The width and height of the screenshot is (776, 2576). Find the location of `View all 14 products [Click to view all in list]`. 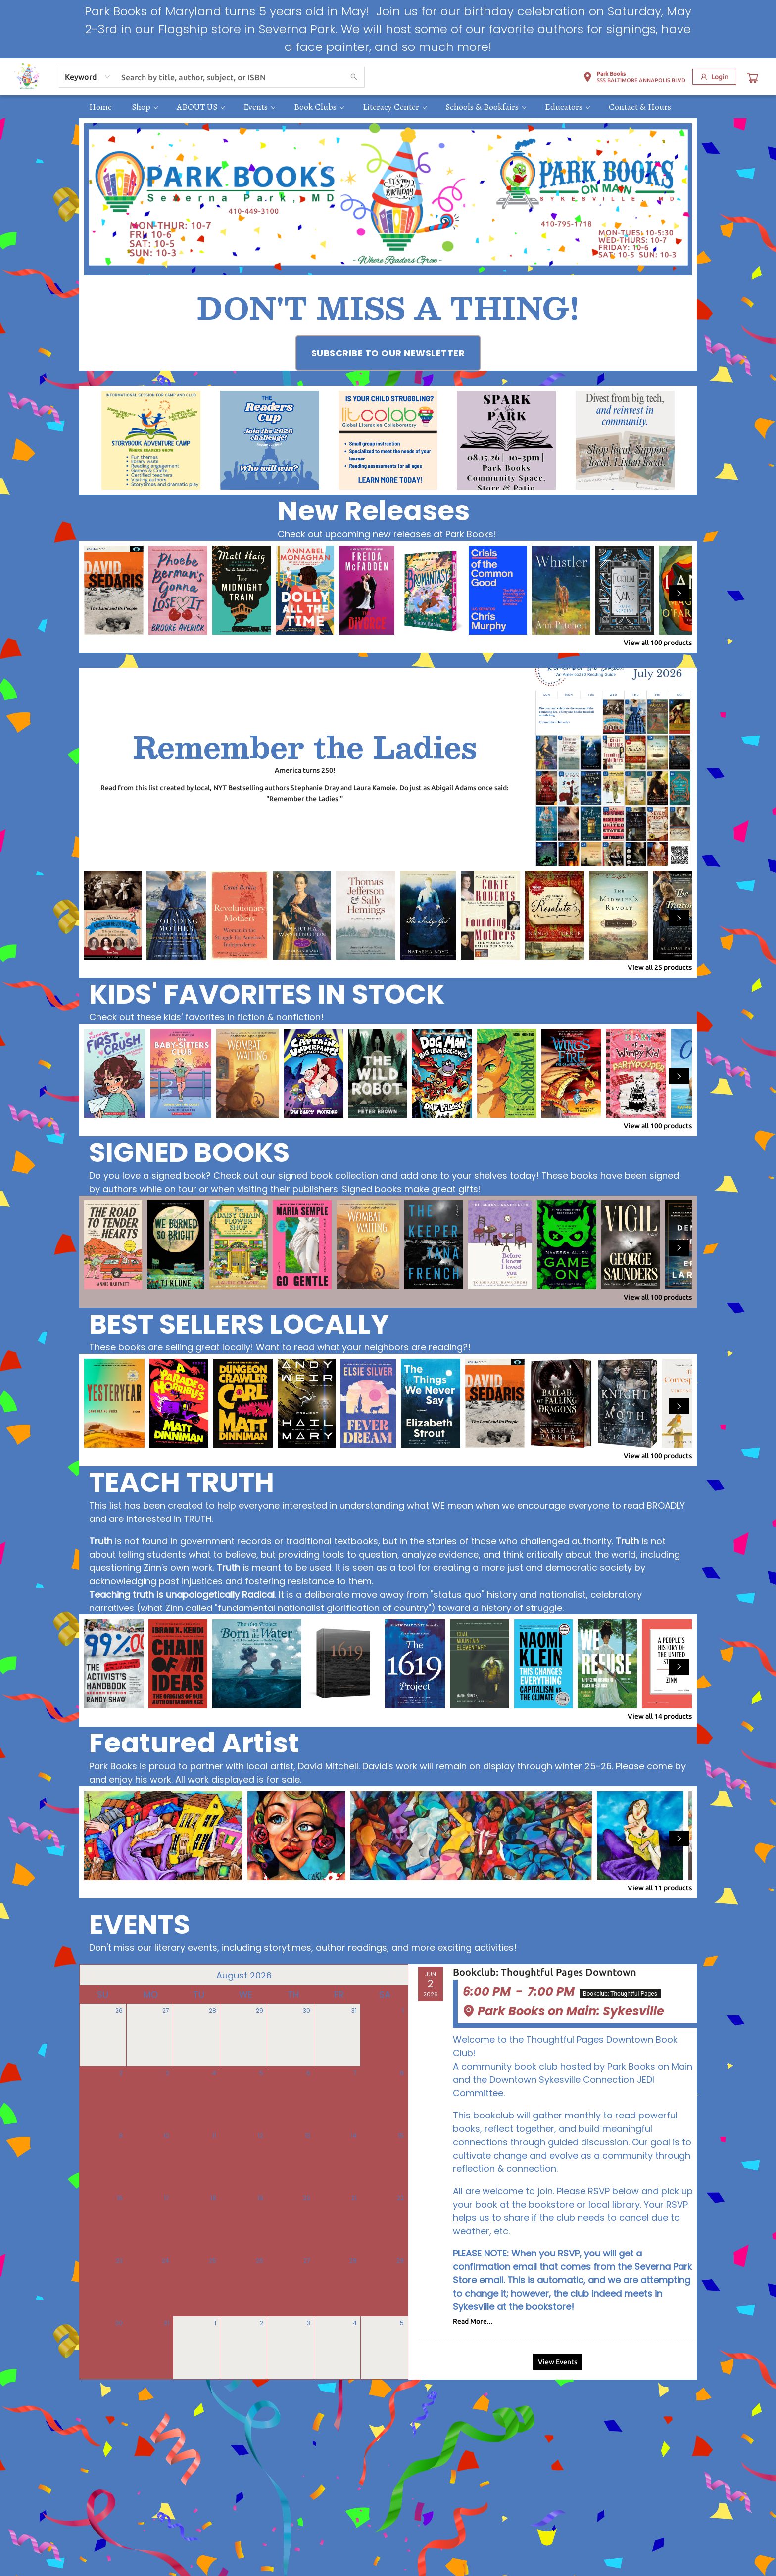

View all 14 products [Click to view all in list] is located at coordinates (660, 1716).